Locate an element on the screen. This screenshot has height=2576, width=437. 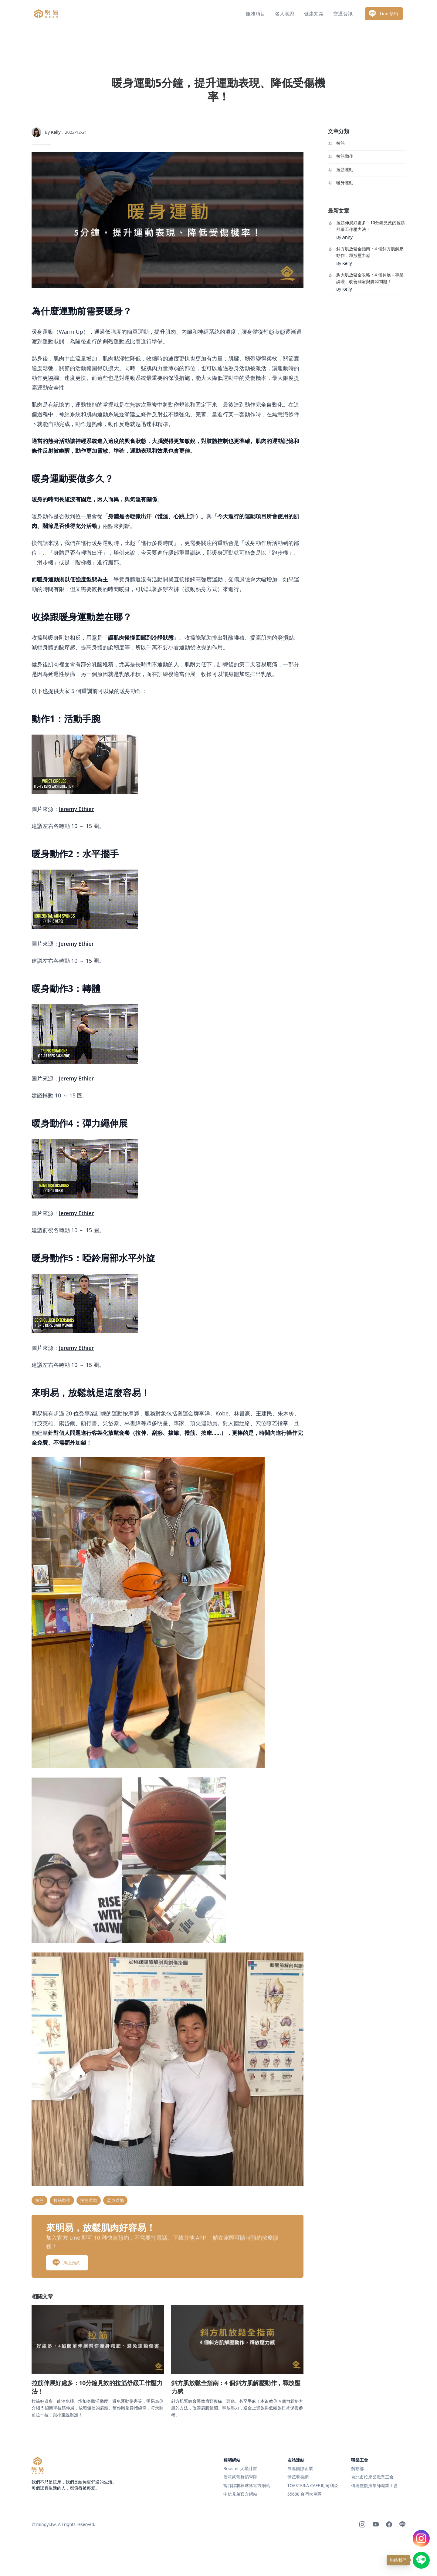
健康知識 is located at coordinates (314, 13).